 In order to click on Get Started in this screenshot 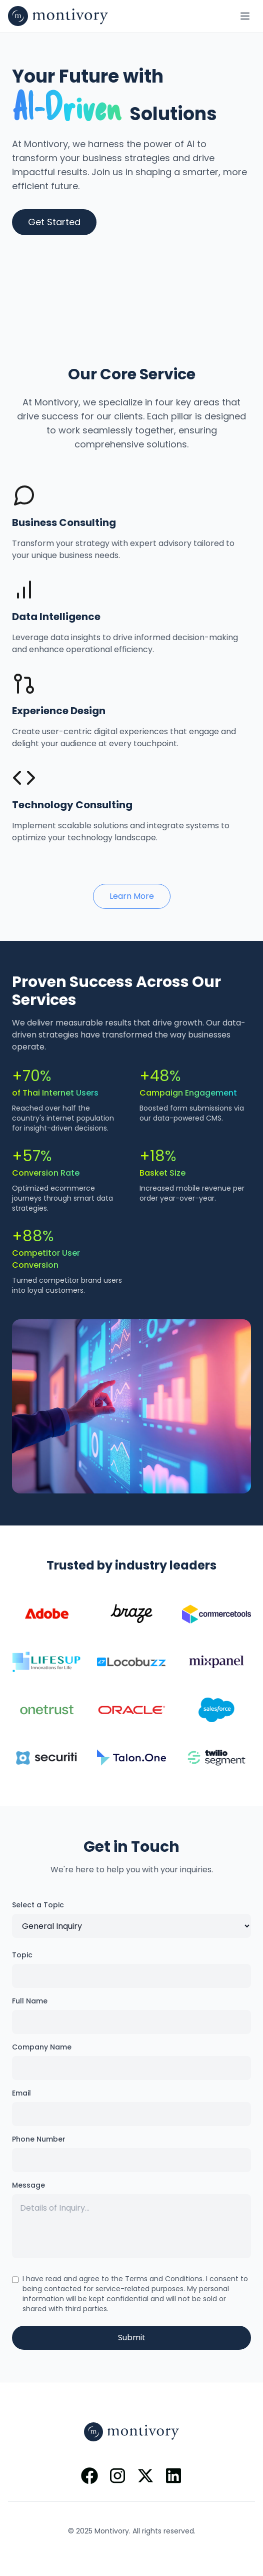, I will do `click(54, 222)`.